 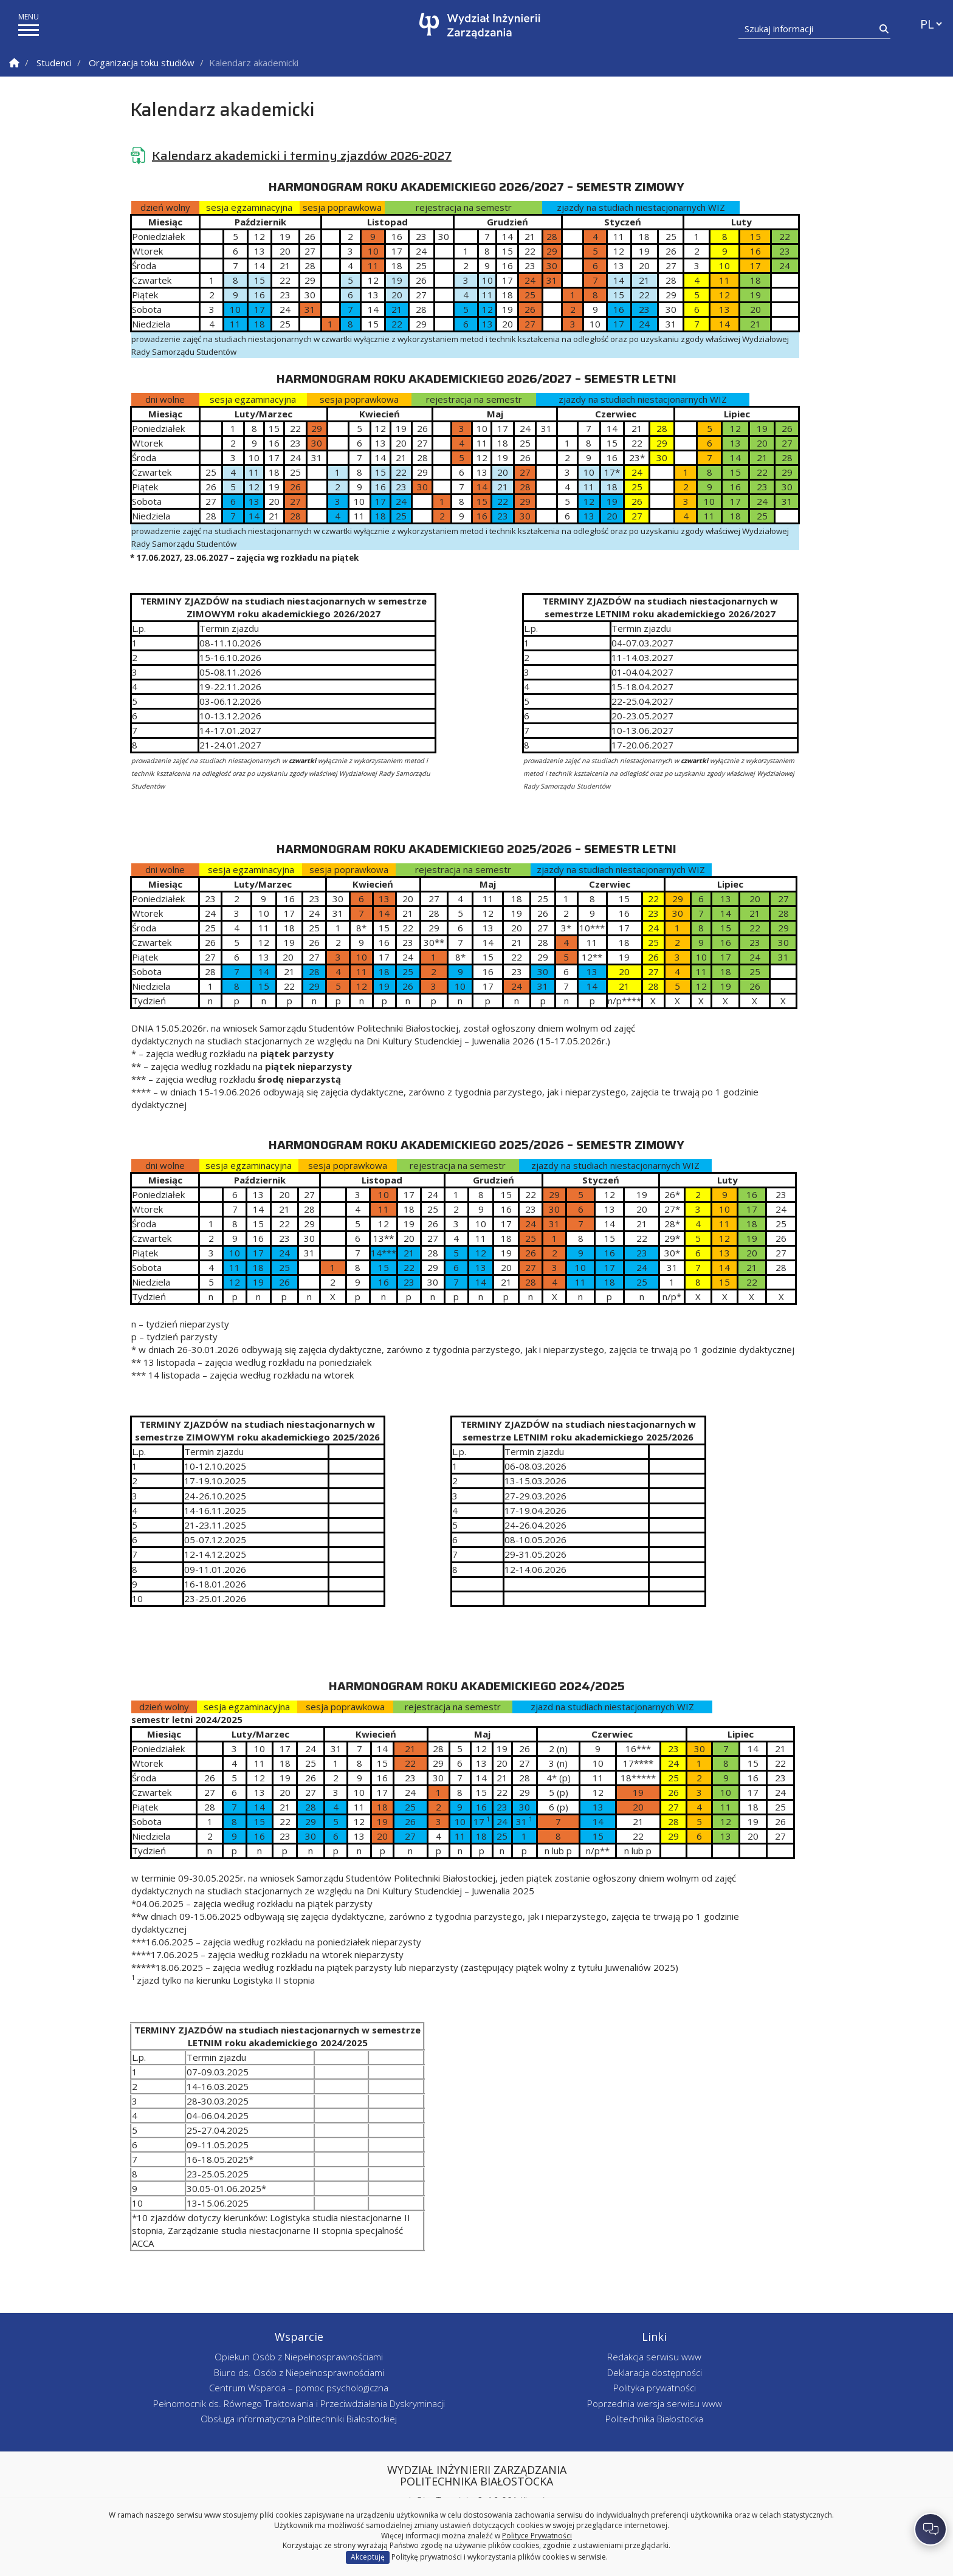 I want to click on Opiekun Osób z Niepełnosprawnościami, so click(x=299, y=2357).